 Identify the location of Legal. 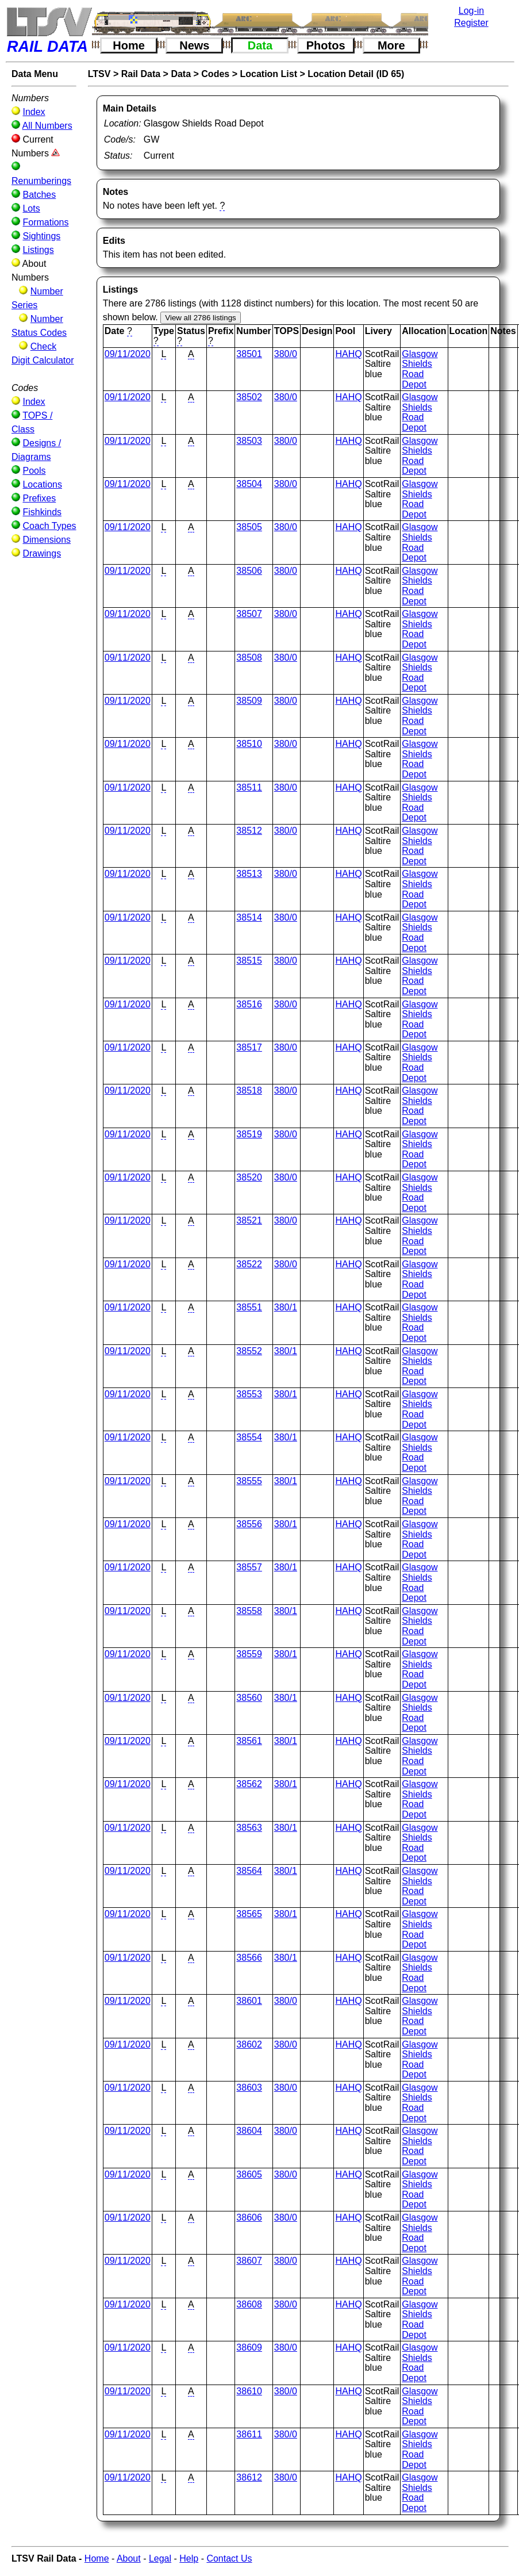
(160, 2558).